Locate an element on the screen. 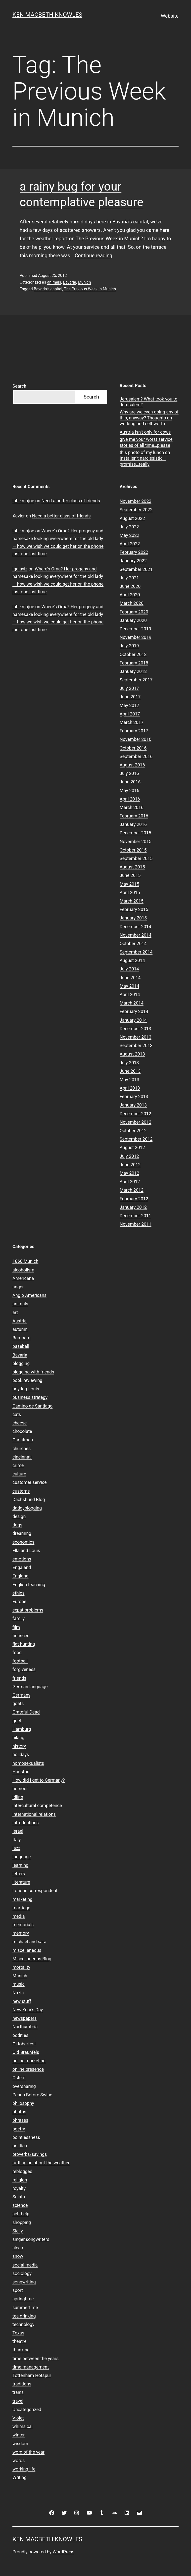 The height and width of the screenshot is (2576, 191). proverbs/sayings is located at coordinates (29, 2154).